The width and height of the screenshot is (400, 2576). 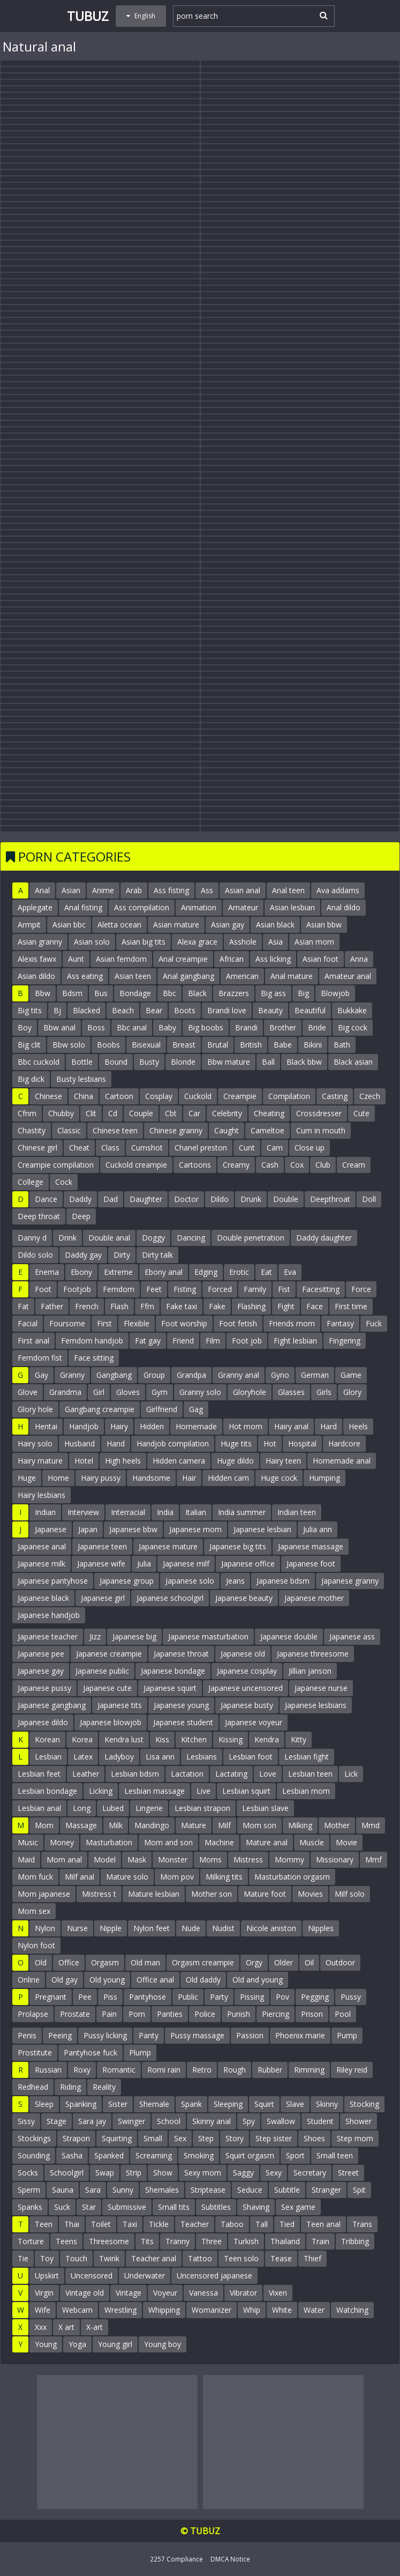 What do you see at coordinates (250, 1199) in the screenshot?
I see `Drunk` at bounding box center [250, 1199].